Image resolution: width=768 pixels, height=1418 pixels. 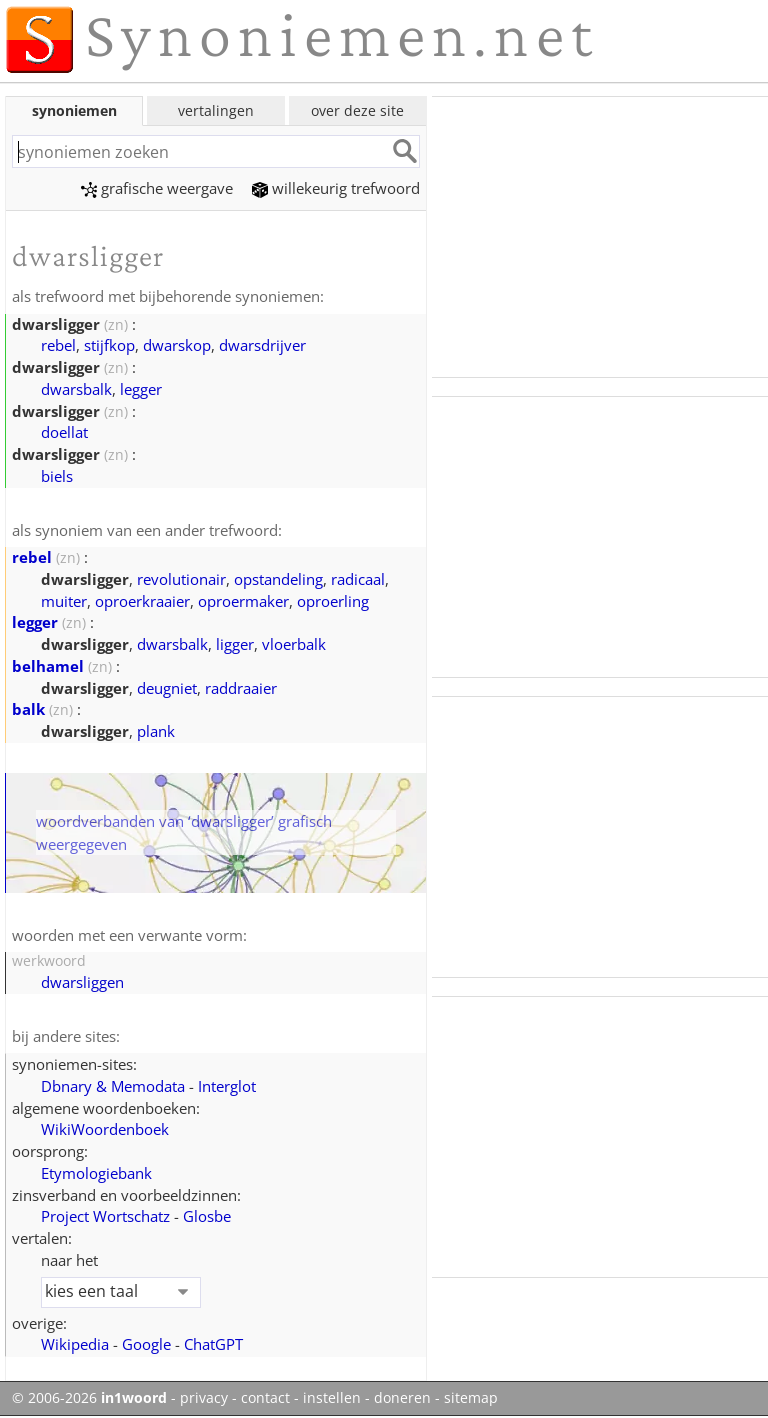 What do you see at coordinates (105, 1216) in the screenshot?
I see `Project Wortschatz` at bounding box center [105, 1216].